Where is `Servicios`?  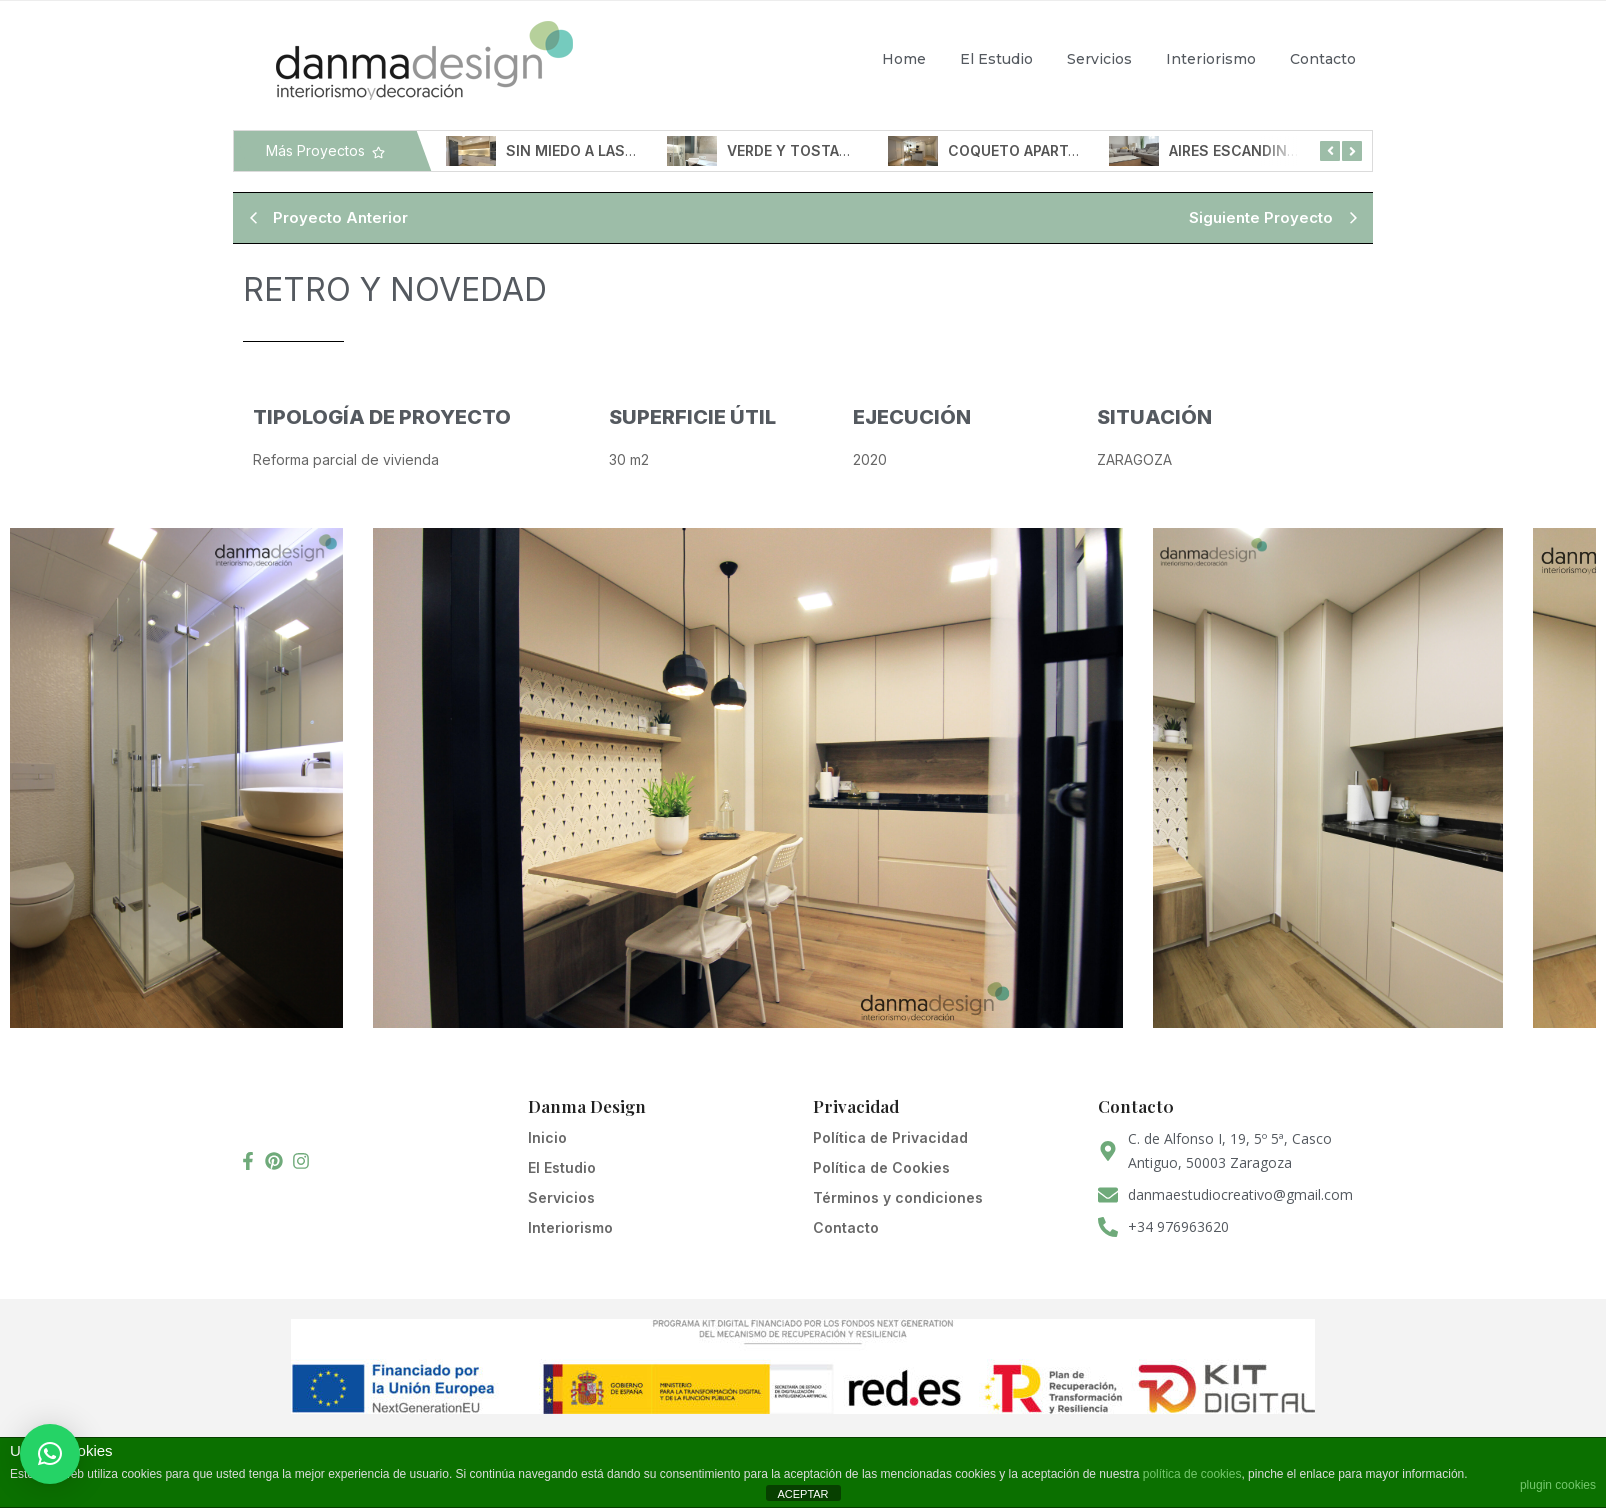
Servicios is located at coordinates (1099, 59).